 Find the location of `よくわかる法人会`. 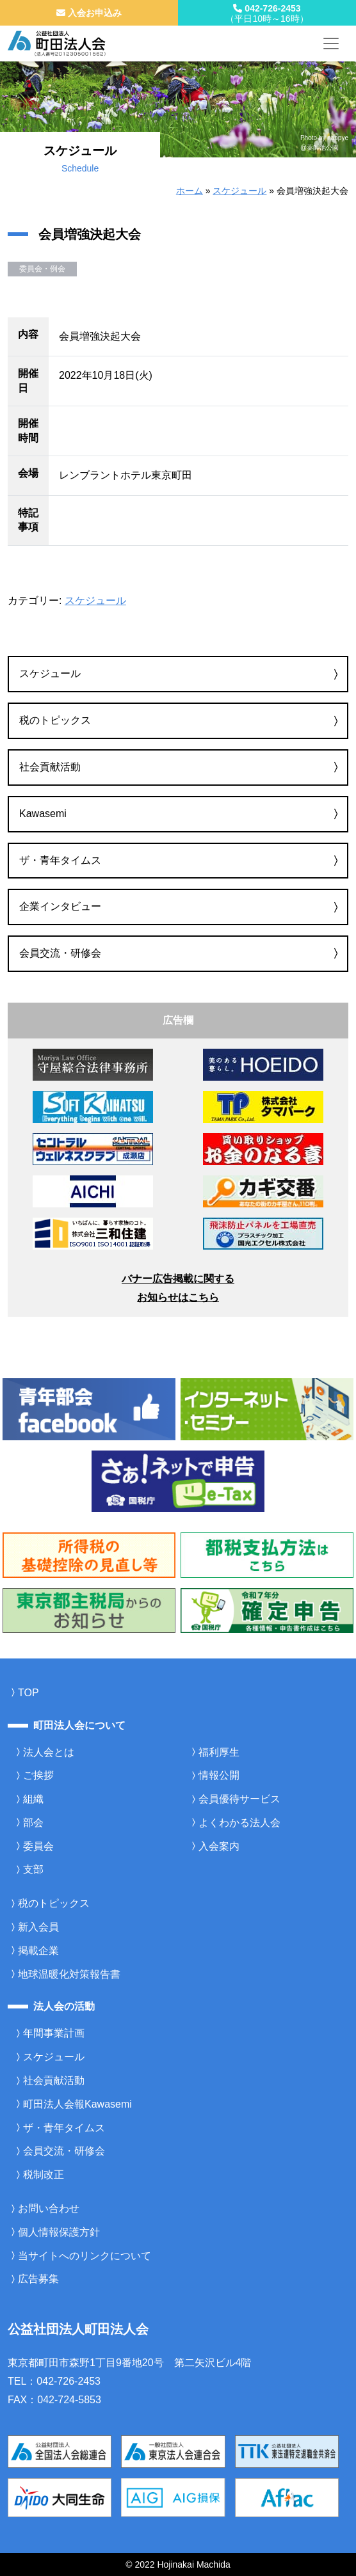

よくわかる法人会 is located at coordinates (239, 1822).